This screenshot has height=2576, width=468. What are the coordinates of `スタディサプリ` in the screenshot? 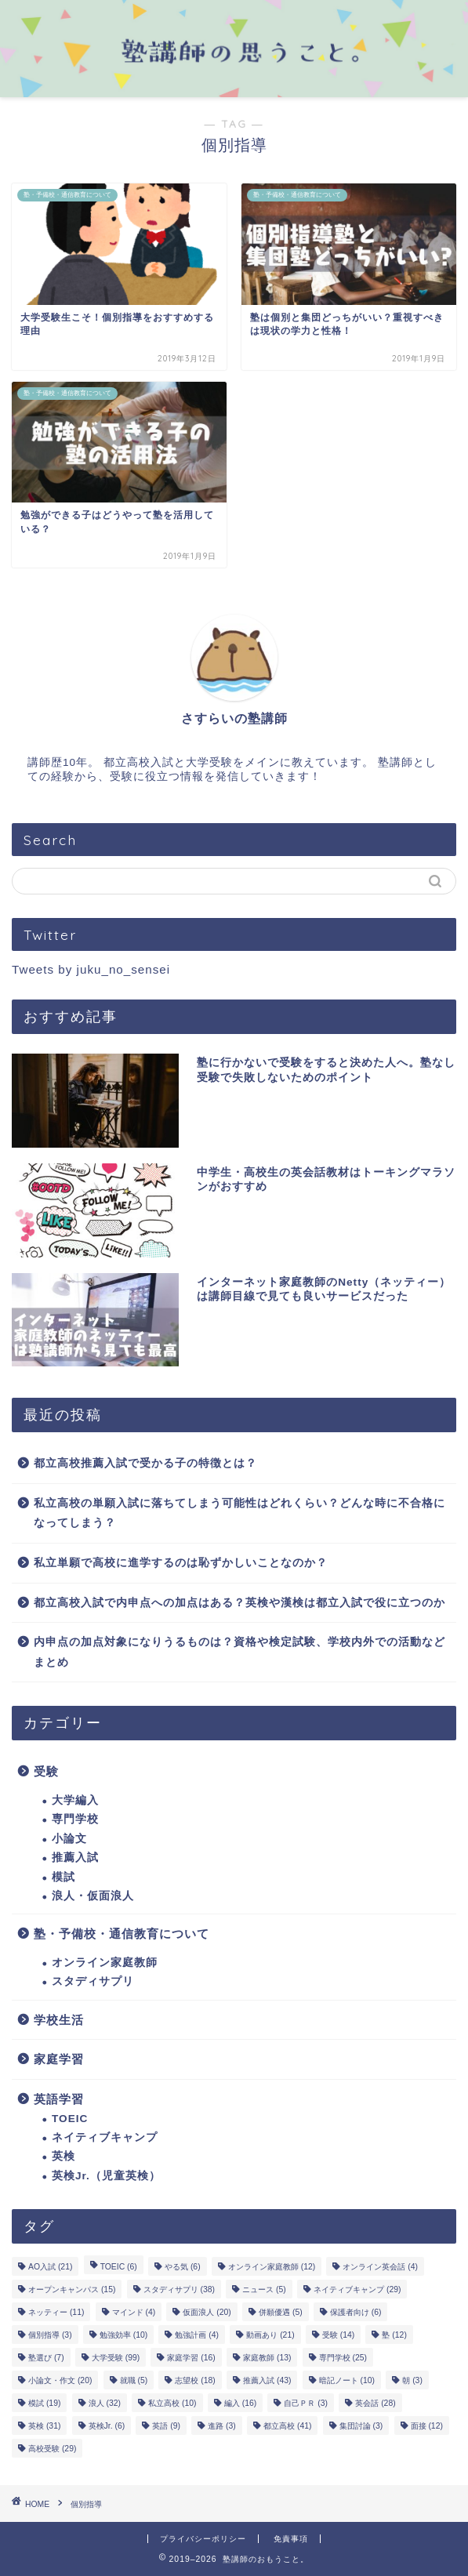 It's located at (93, 1981).